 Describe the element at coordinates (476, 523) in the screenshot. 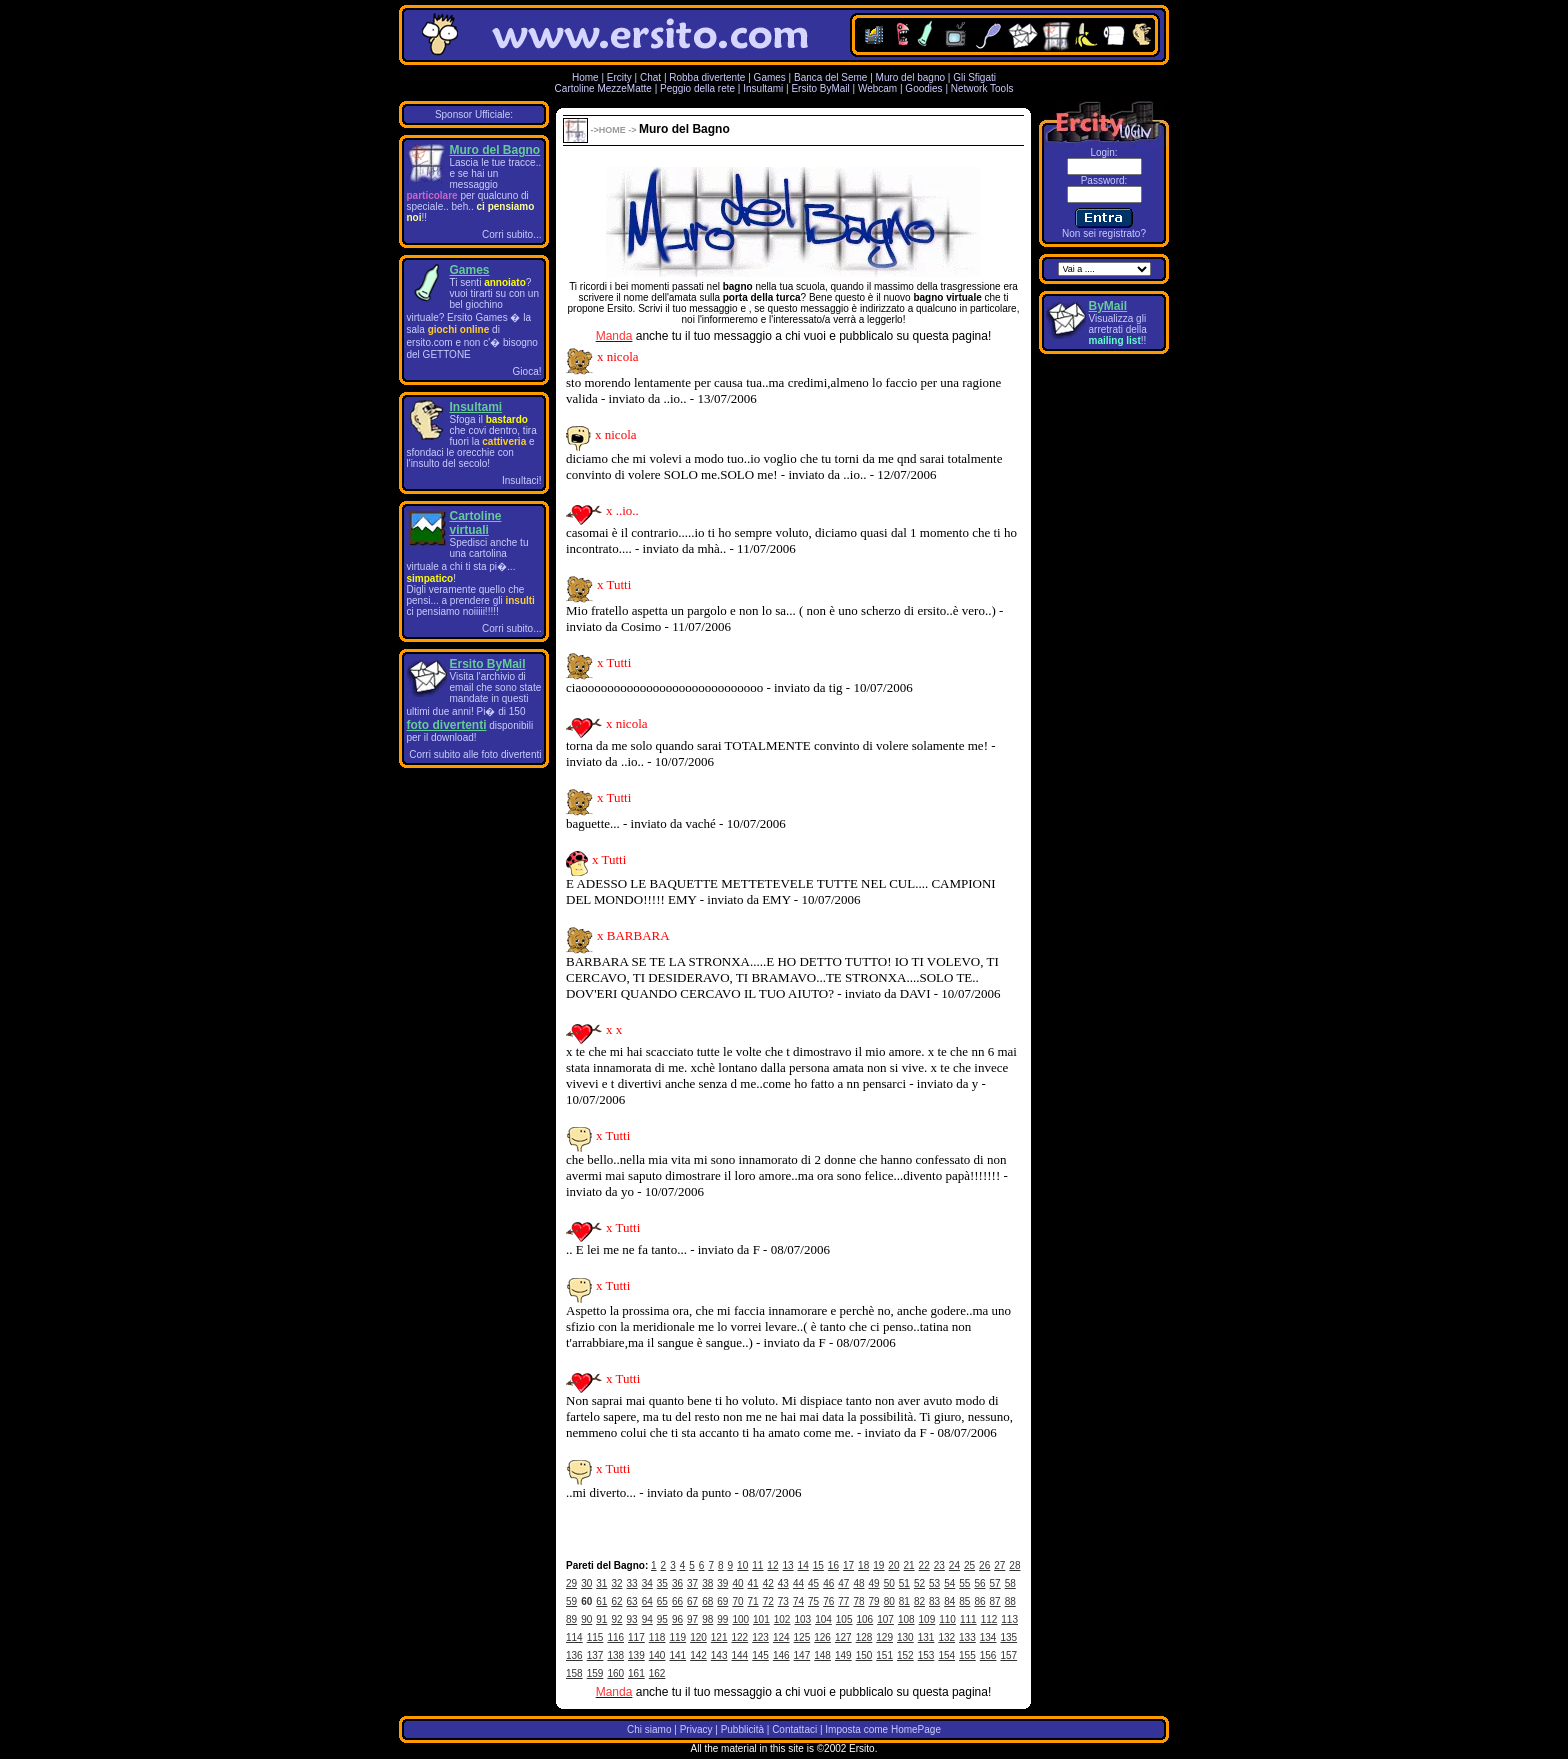

I see `Cartoline virtuali` at that location.